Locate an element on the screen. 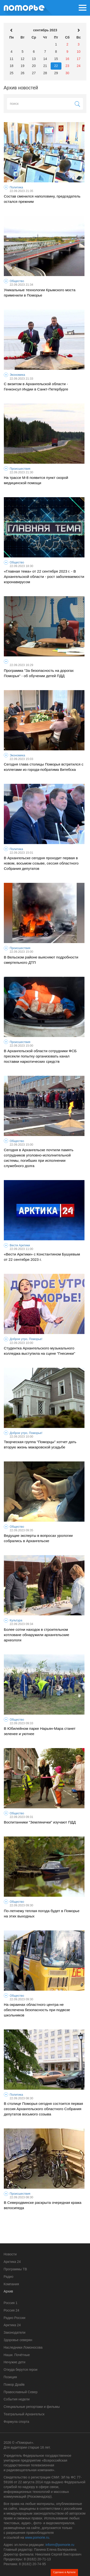  Экономика is located at coordinates (17, 374).